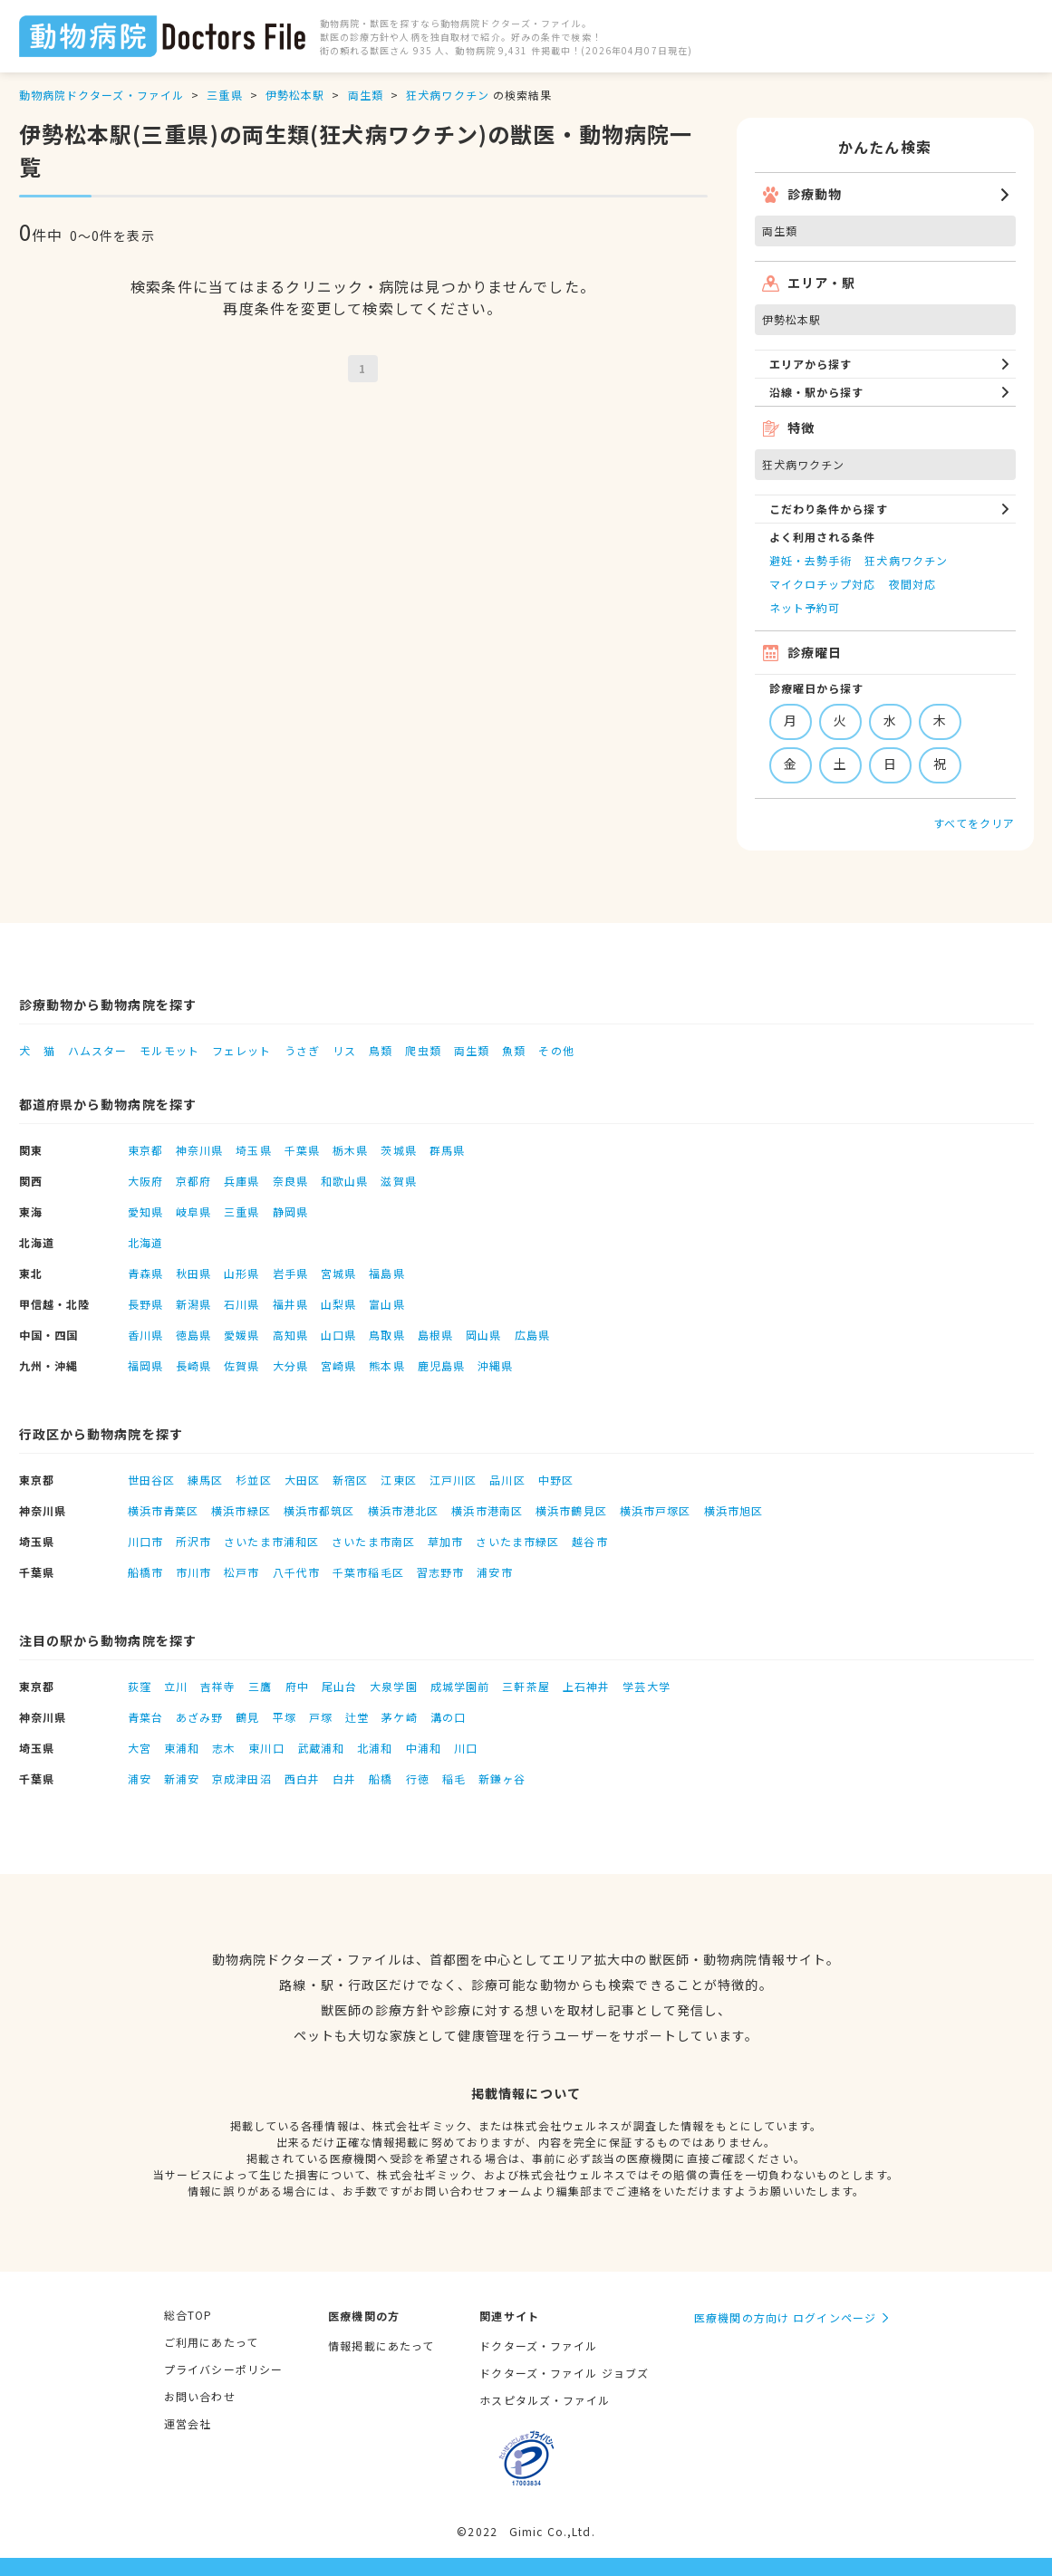 The width and height of the screenshot is (1052, 2576). What do you see at coordinates (302, 1150) in the screenshot?
I see `千葉県` at bounding box center [302, 1150].